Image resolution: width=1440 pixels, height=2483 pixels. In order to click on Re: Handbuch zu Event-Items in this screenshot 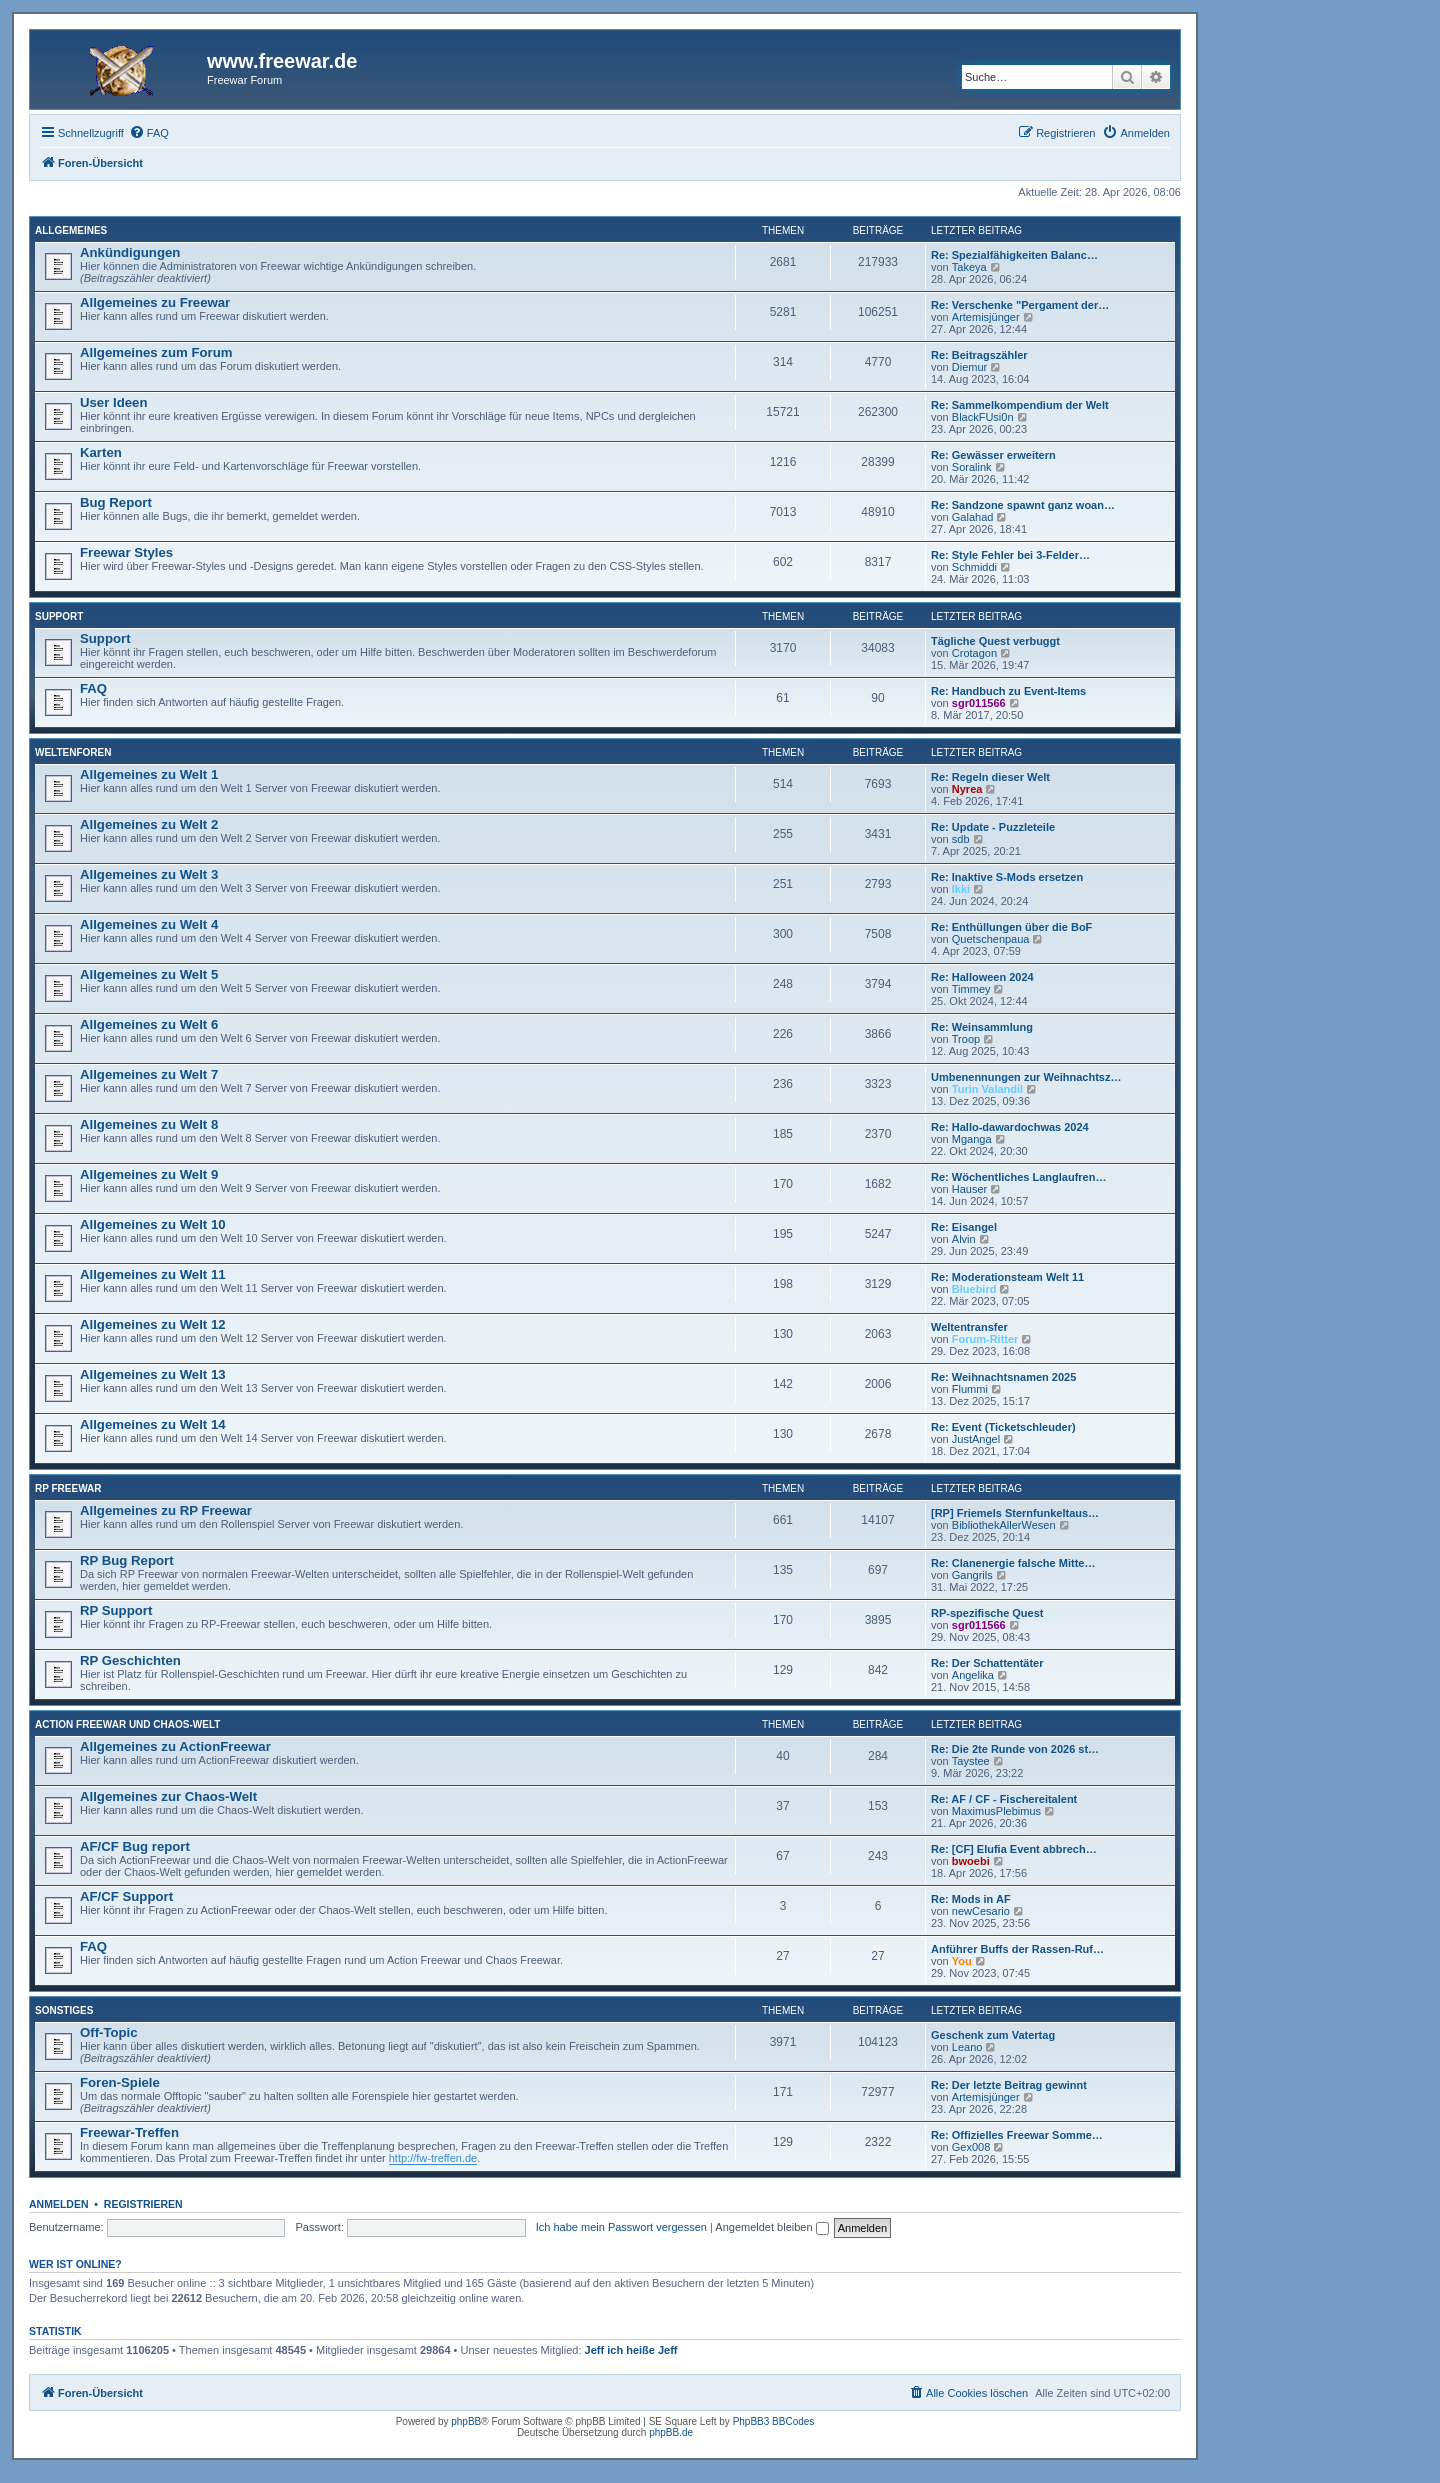, I will do `click(1008, 691)`.